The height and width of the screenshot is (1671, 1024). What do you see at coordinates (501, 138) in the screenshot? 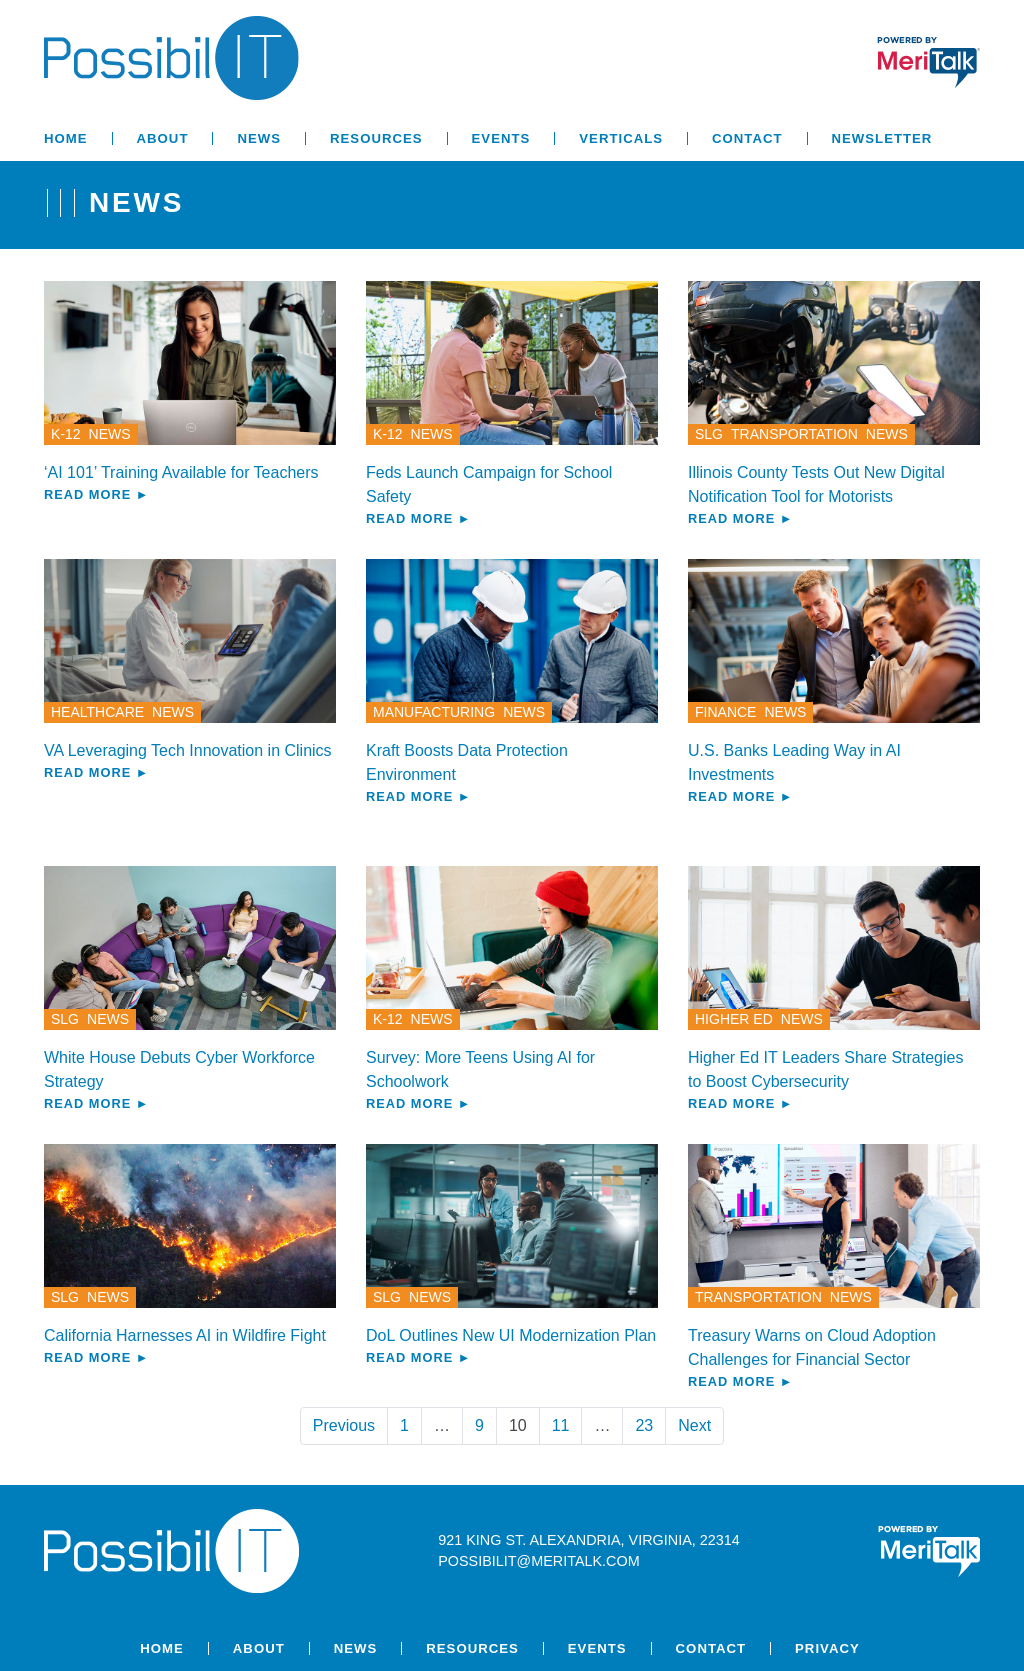
I see `Events` at bounding box center [501, 138].